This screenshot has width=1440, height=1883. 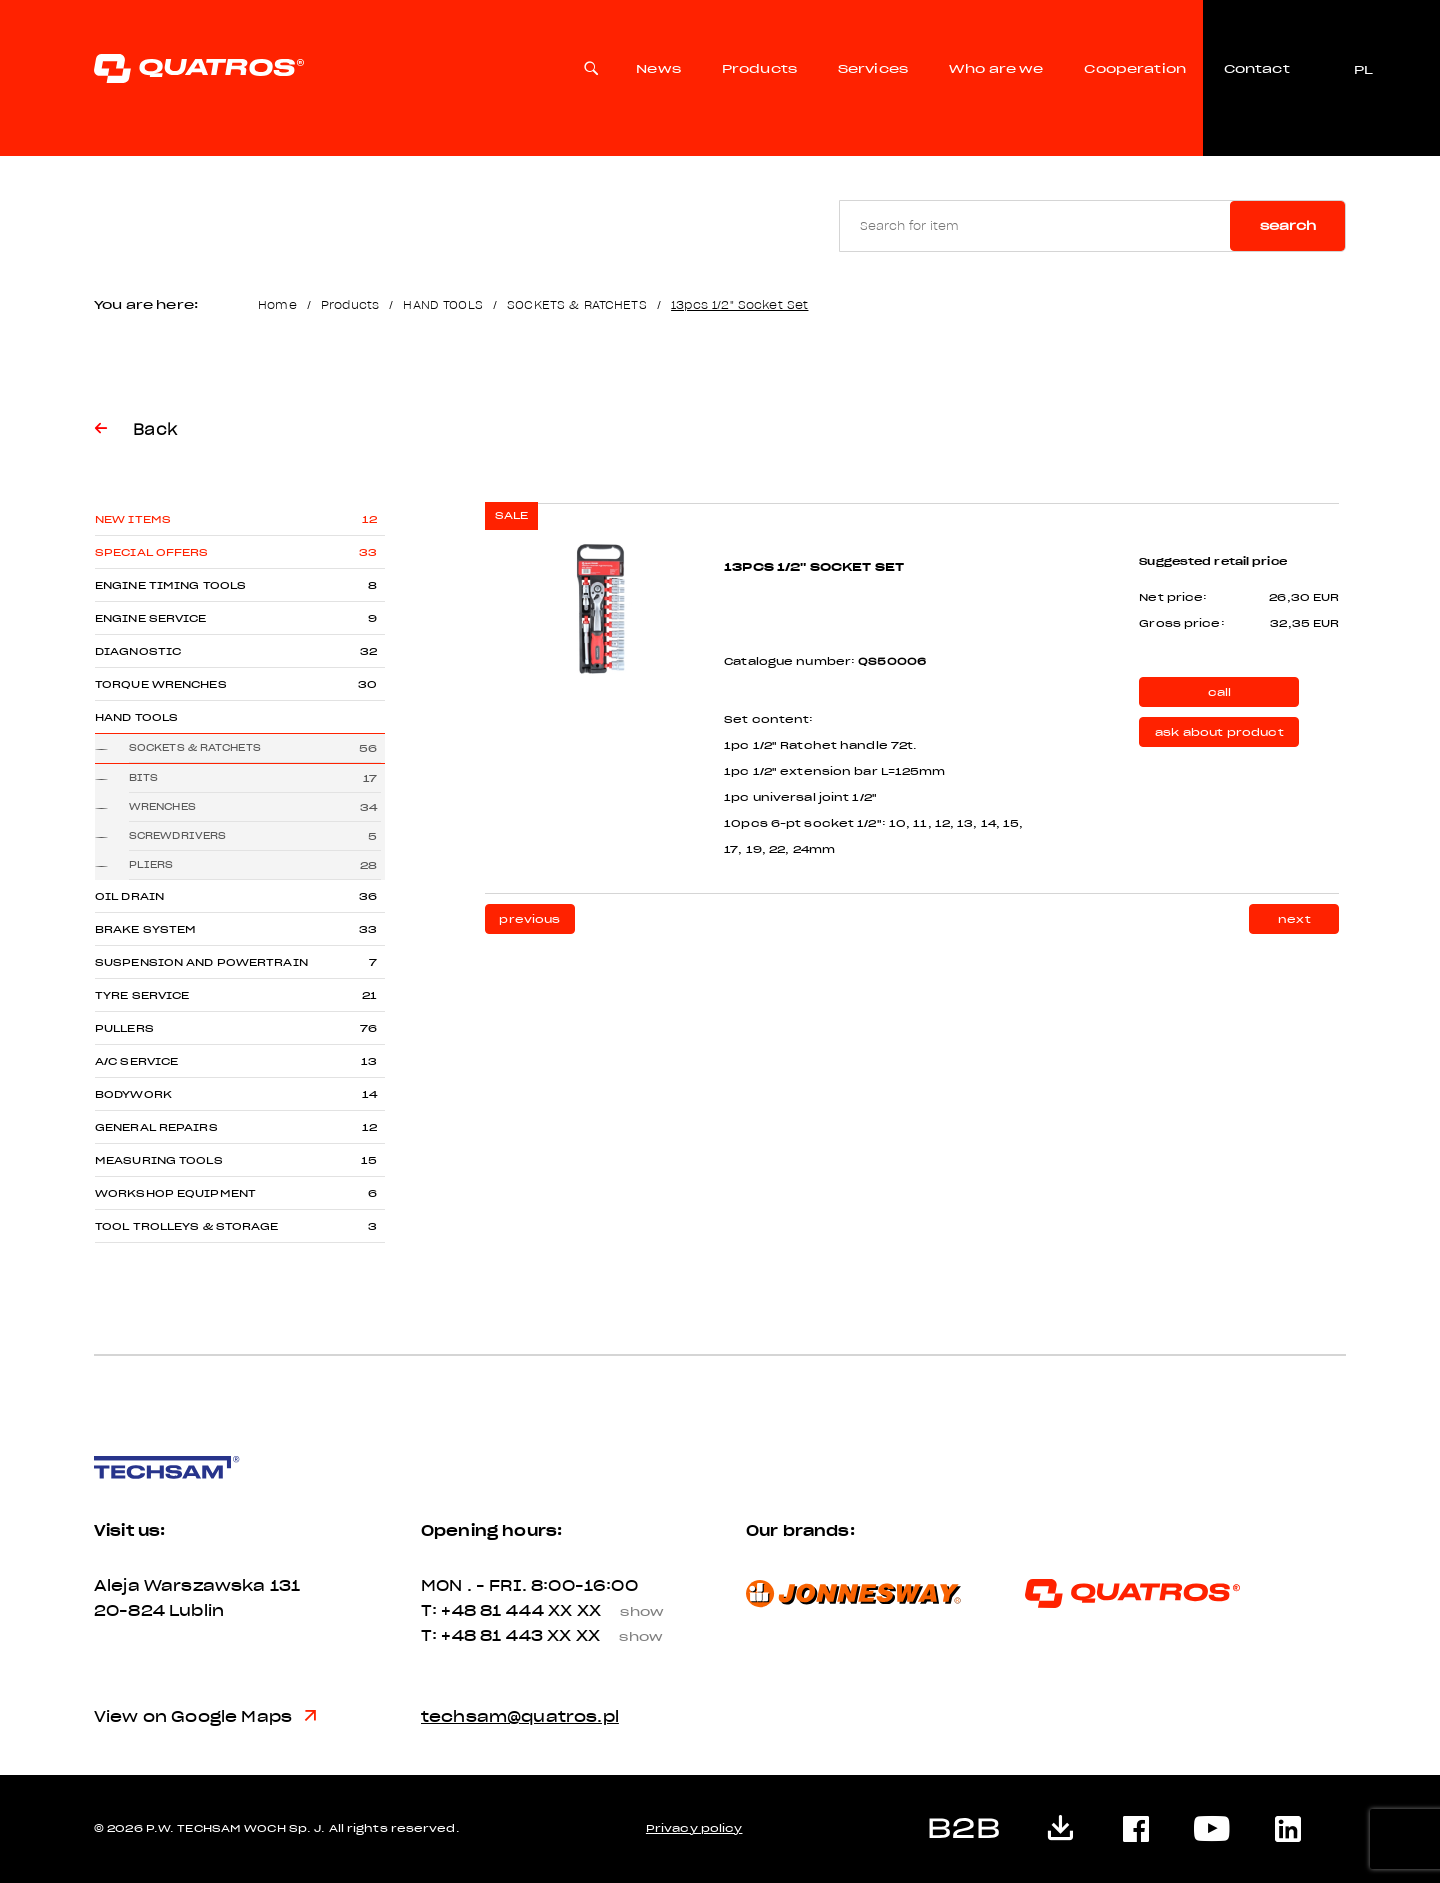 I want to click on Services, so click(x=873, y=70).